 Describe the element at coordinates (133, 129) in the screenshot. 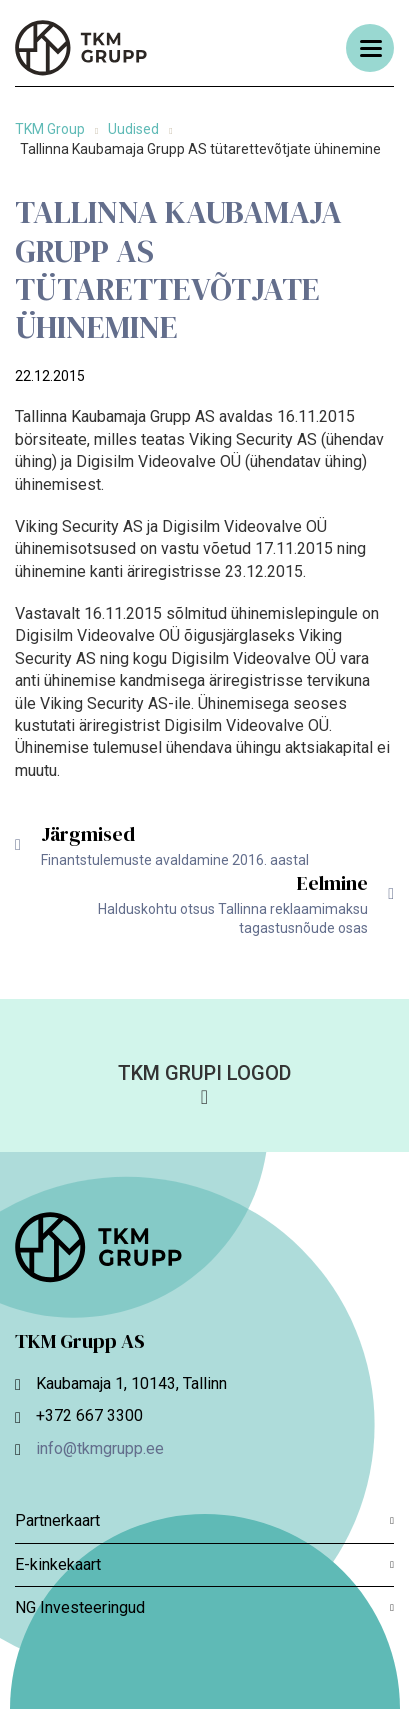

I see `Uudised` at that location.